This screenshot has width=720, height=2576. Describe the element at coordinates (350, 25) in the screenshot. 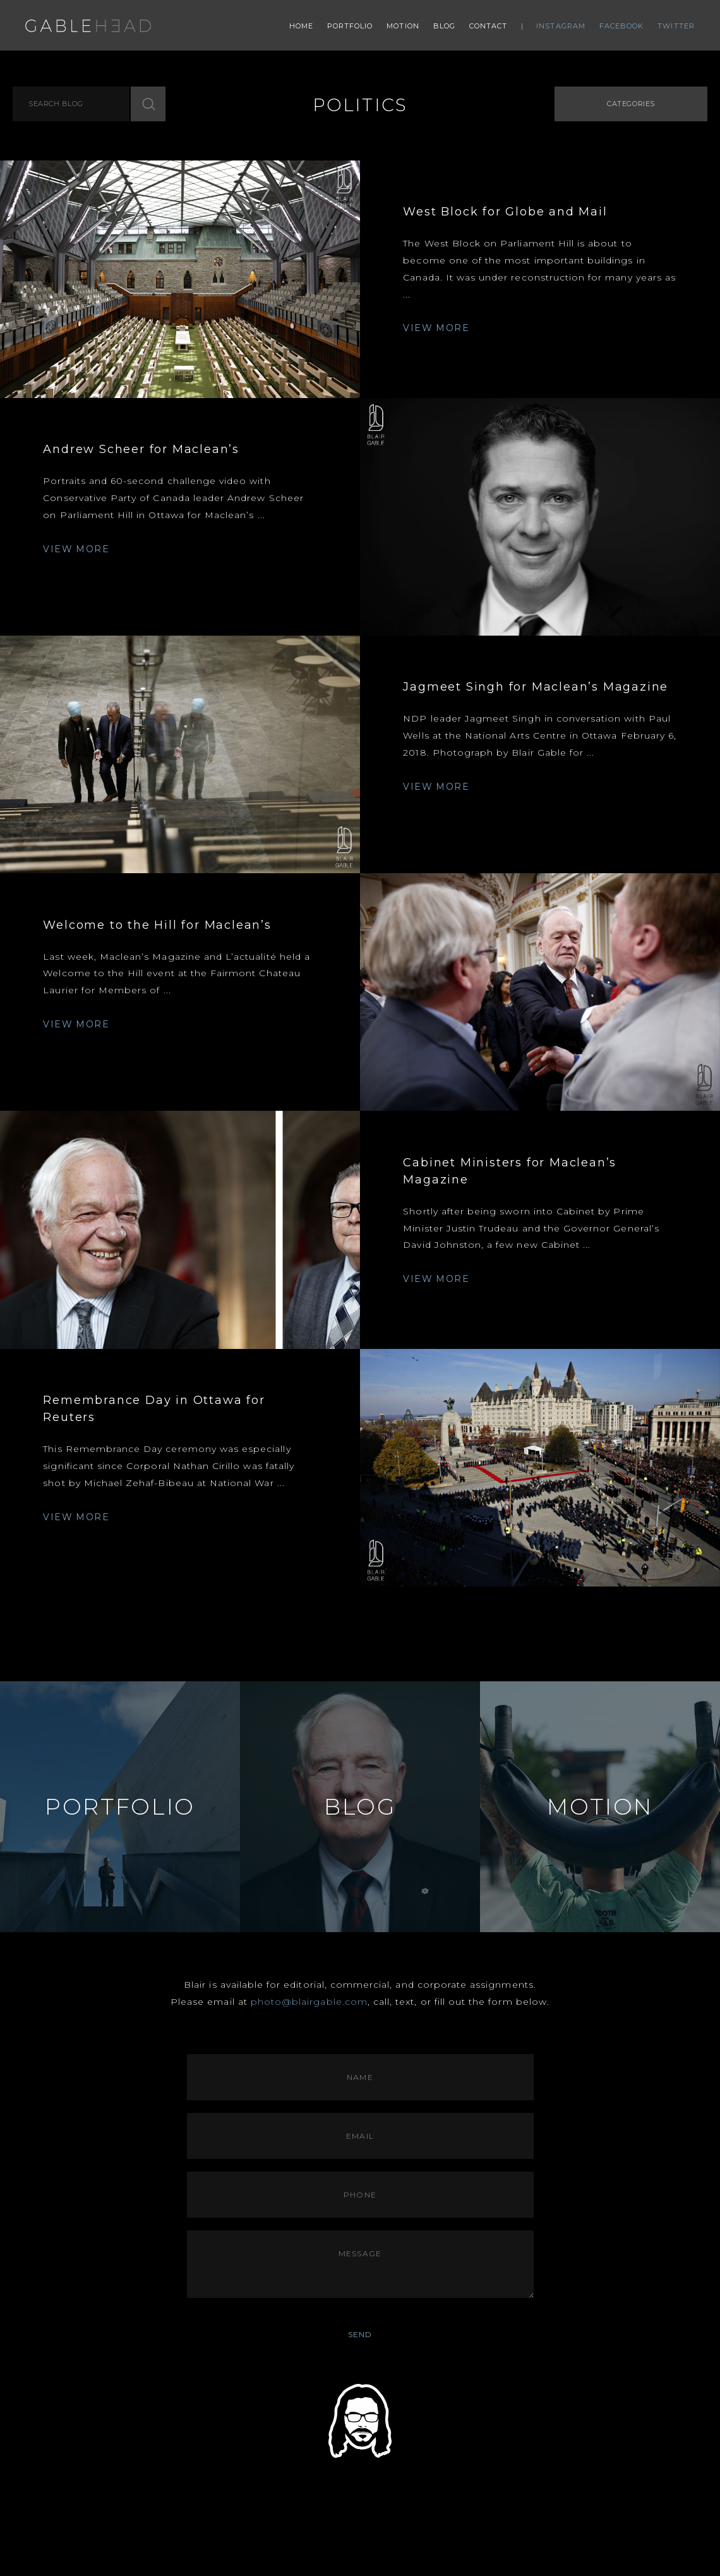

I see `Portfolio` at that location.